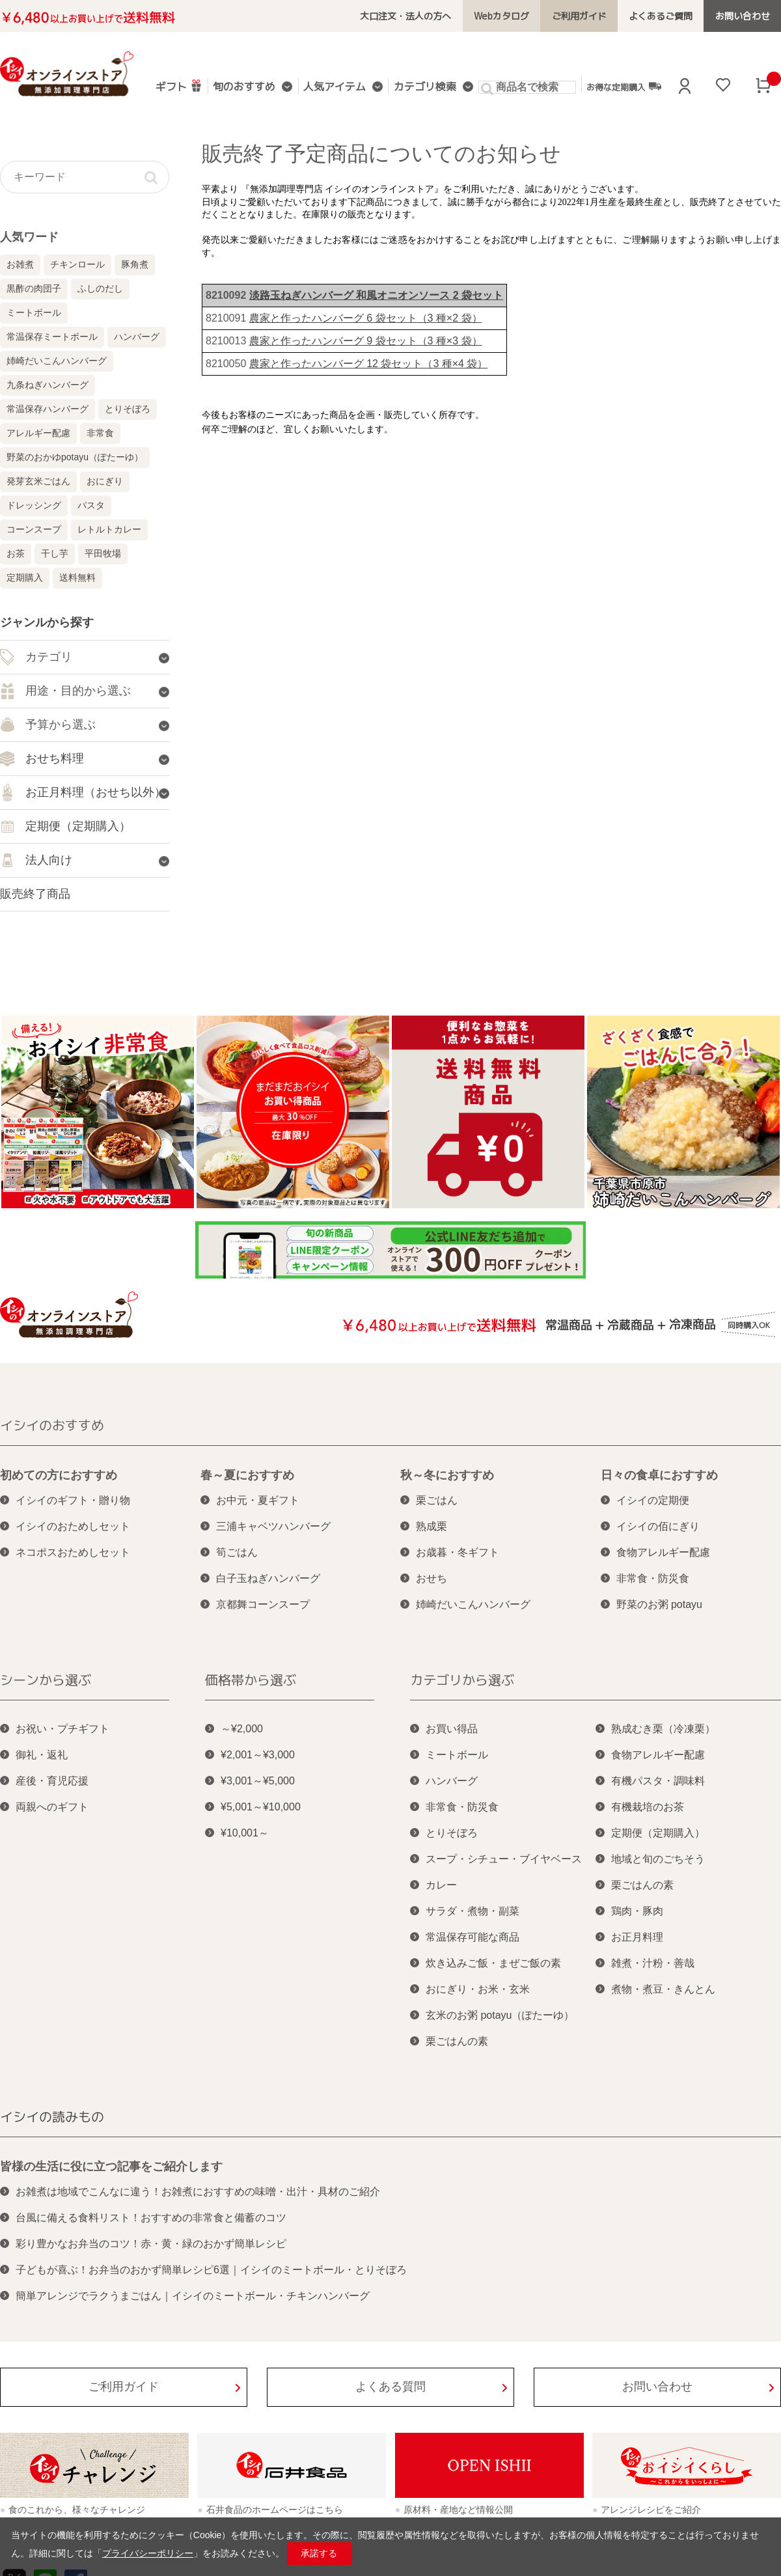 The width and height of the screenshot is (781, 2576). Describe the element at coordinates (20, 264) in the screenshot. I see `お雑煮` at that location.